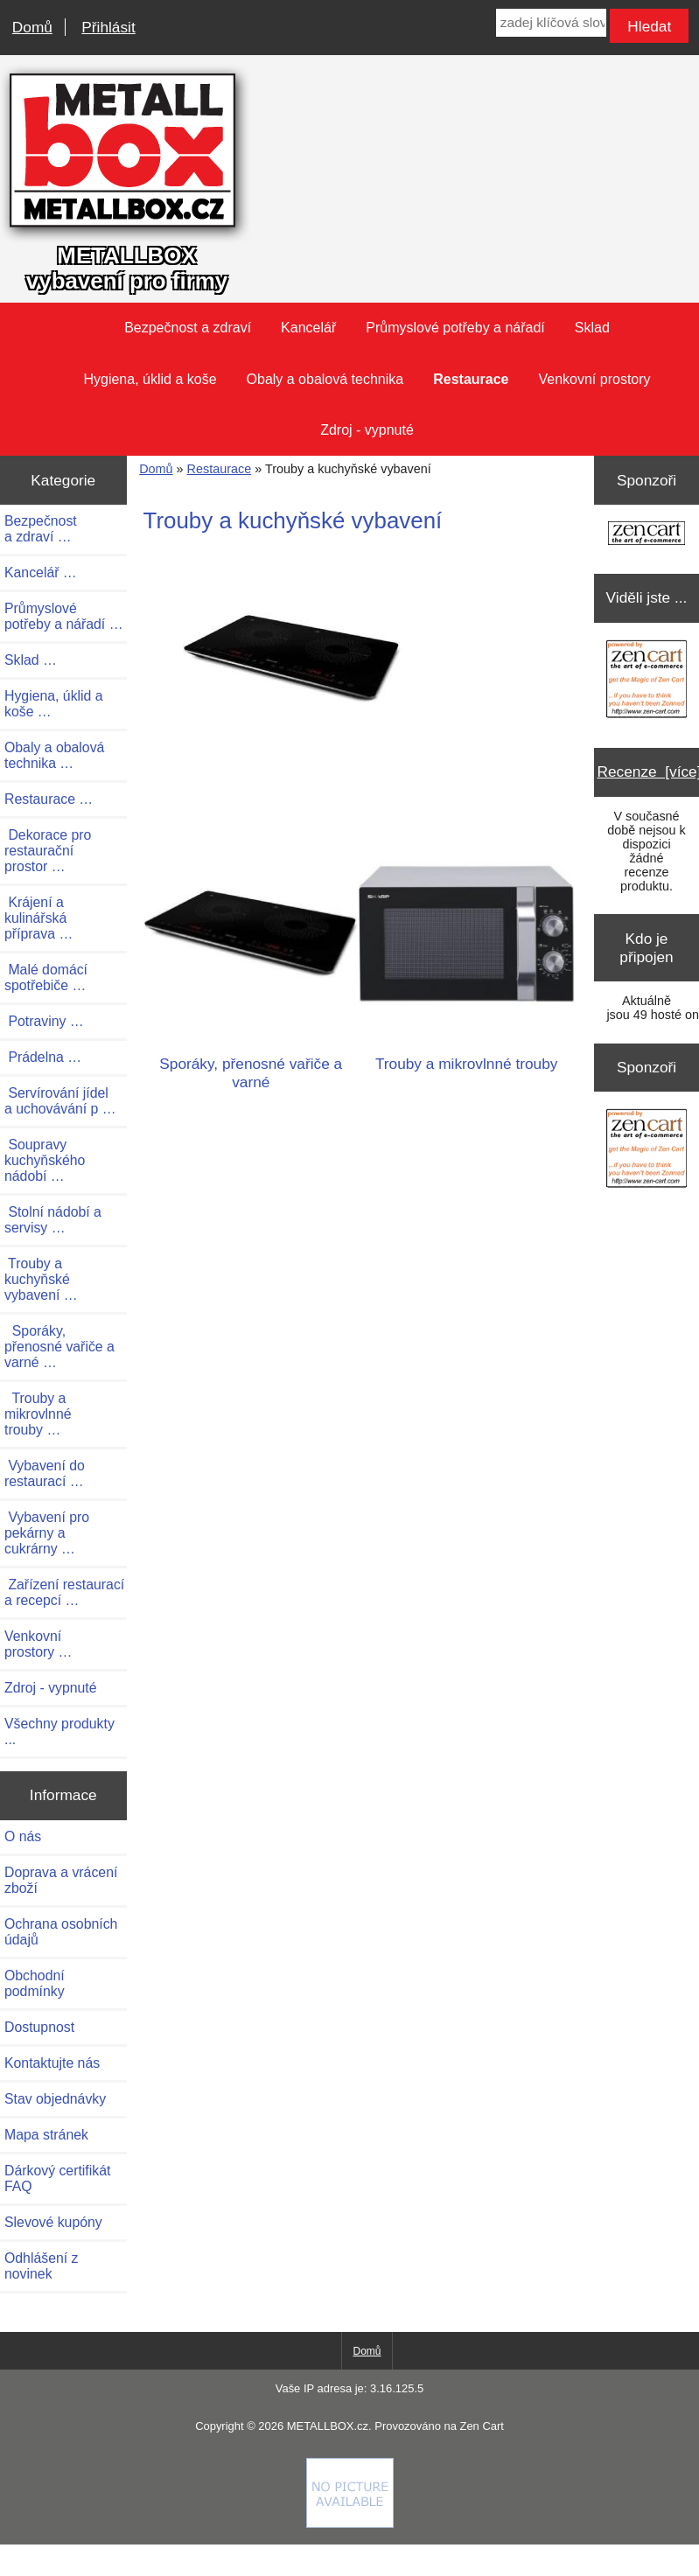  I want to click on Zen Cart, so click(481, 2426).